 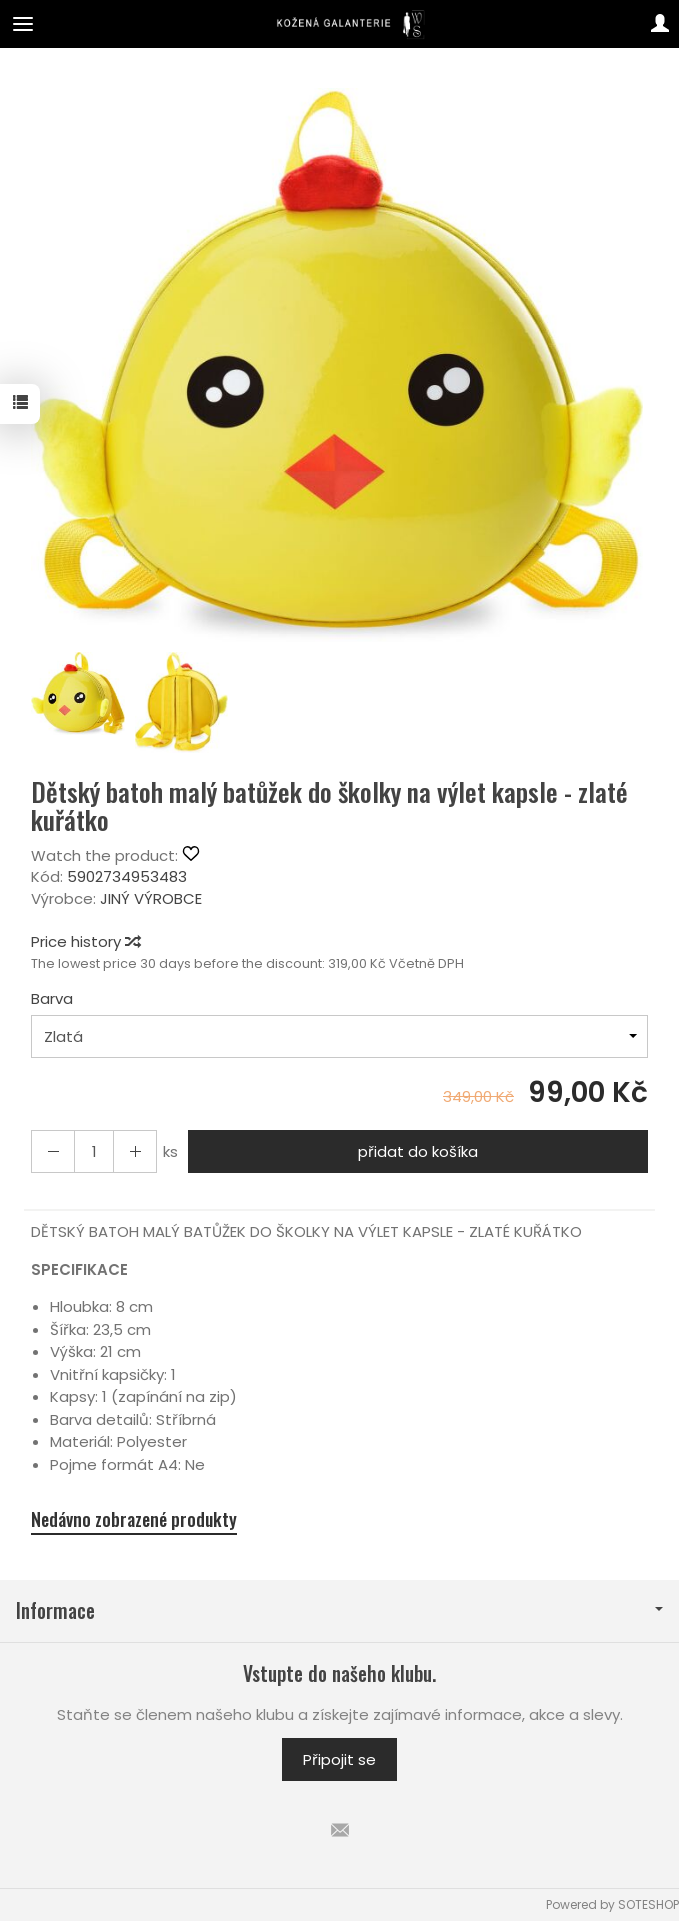 I want to click on SOTESHOP, so click(x=648, y=1904).